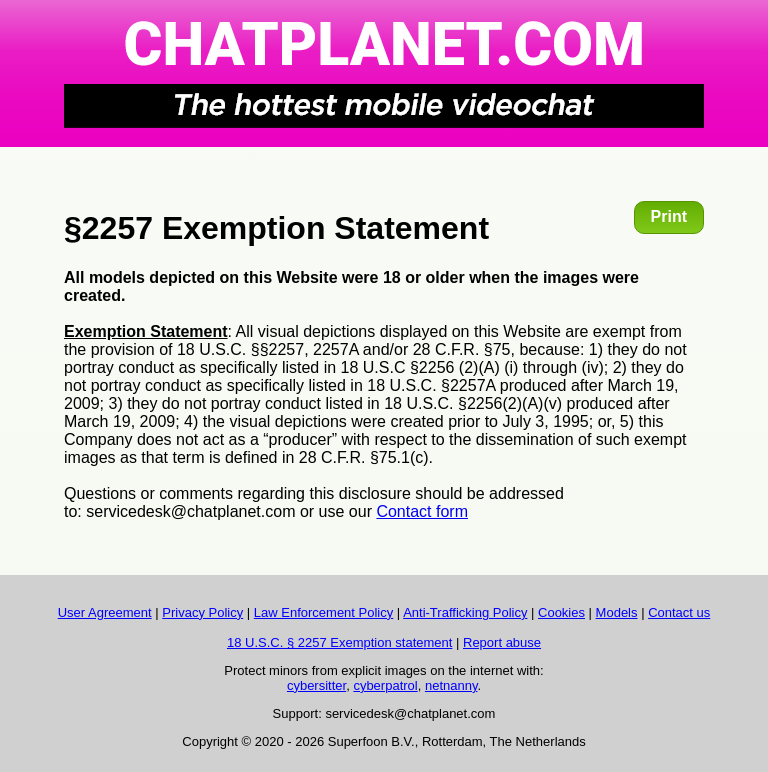 The image size is (768, 772). What do you see at coordinates (679, 612) in the screenshot?
I see `Contact us` at bounding box center [679, 612].